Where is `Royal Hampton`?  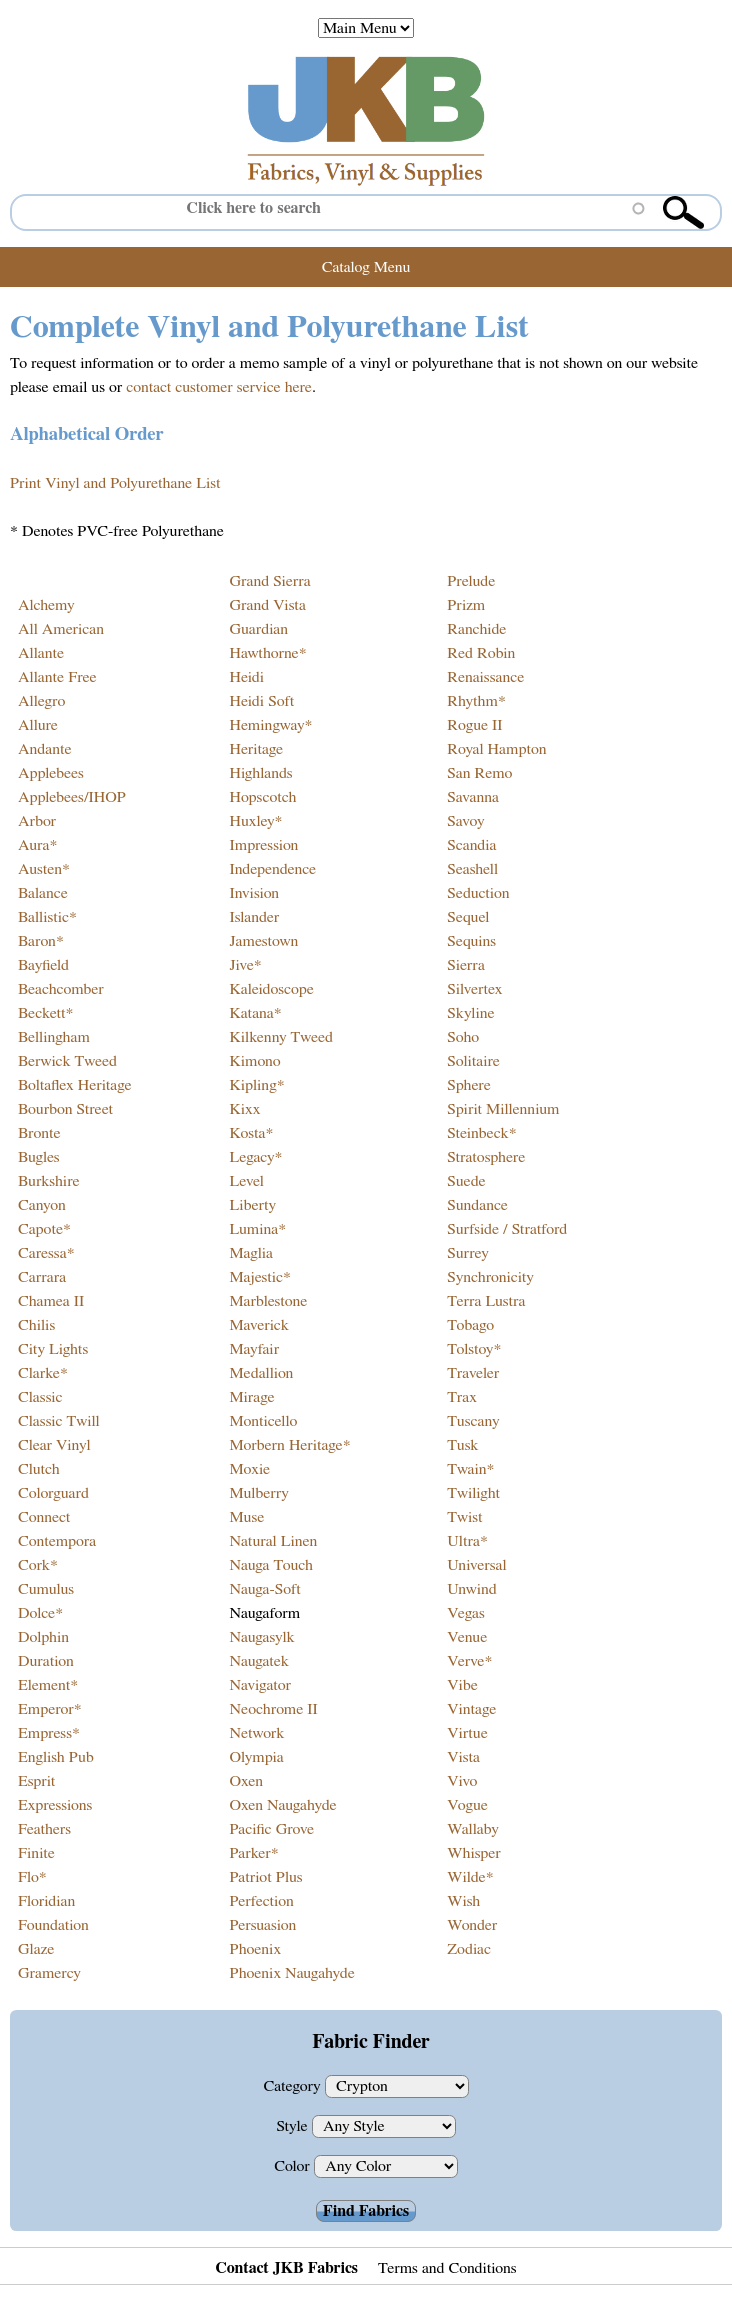 Royal Hampton is located at coordinates (496, 749).